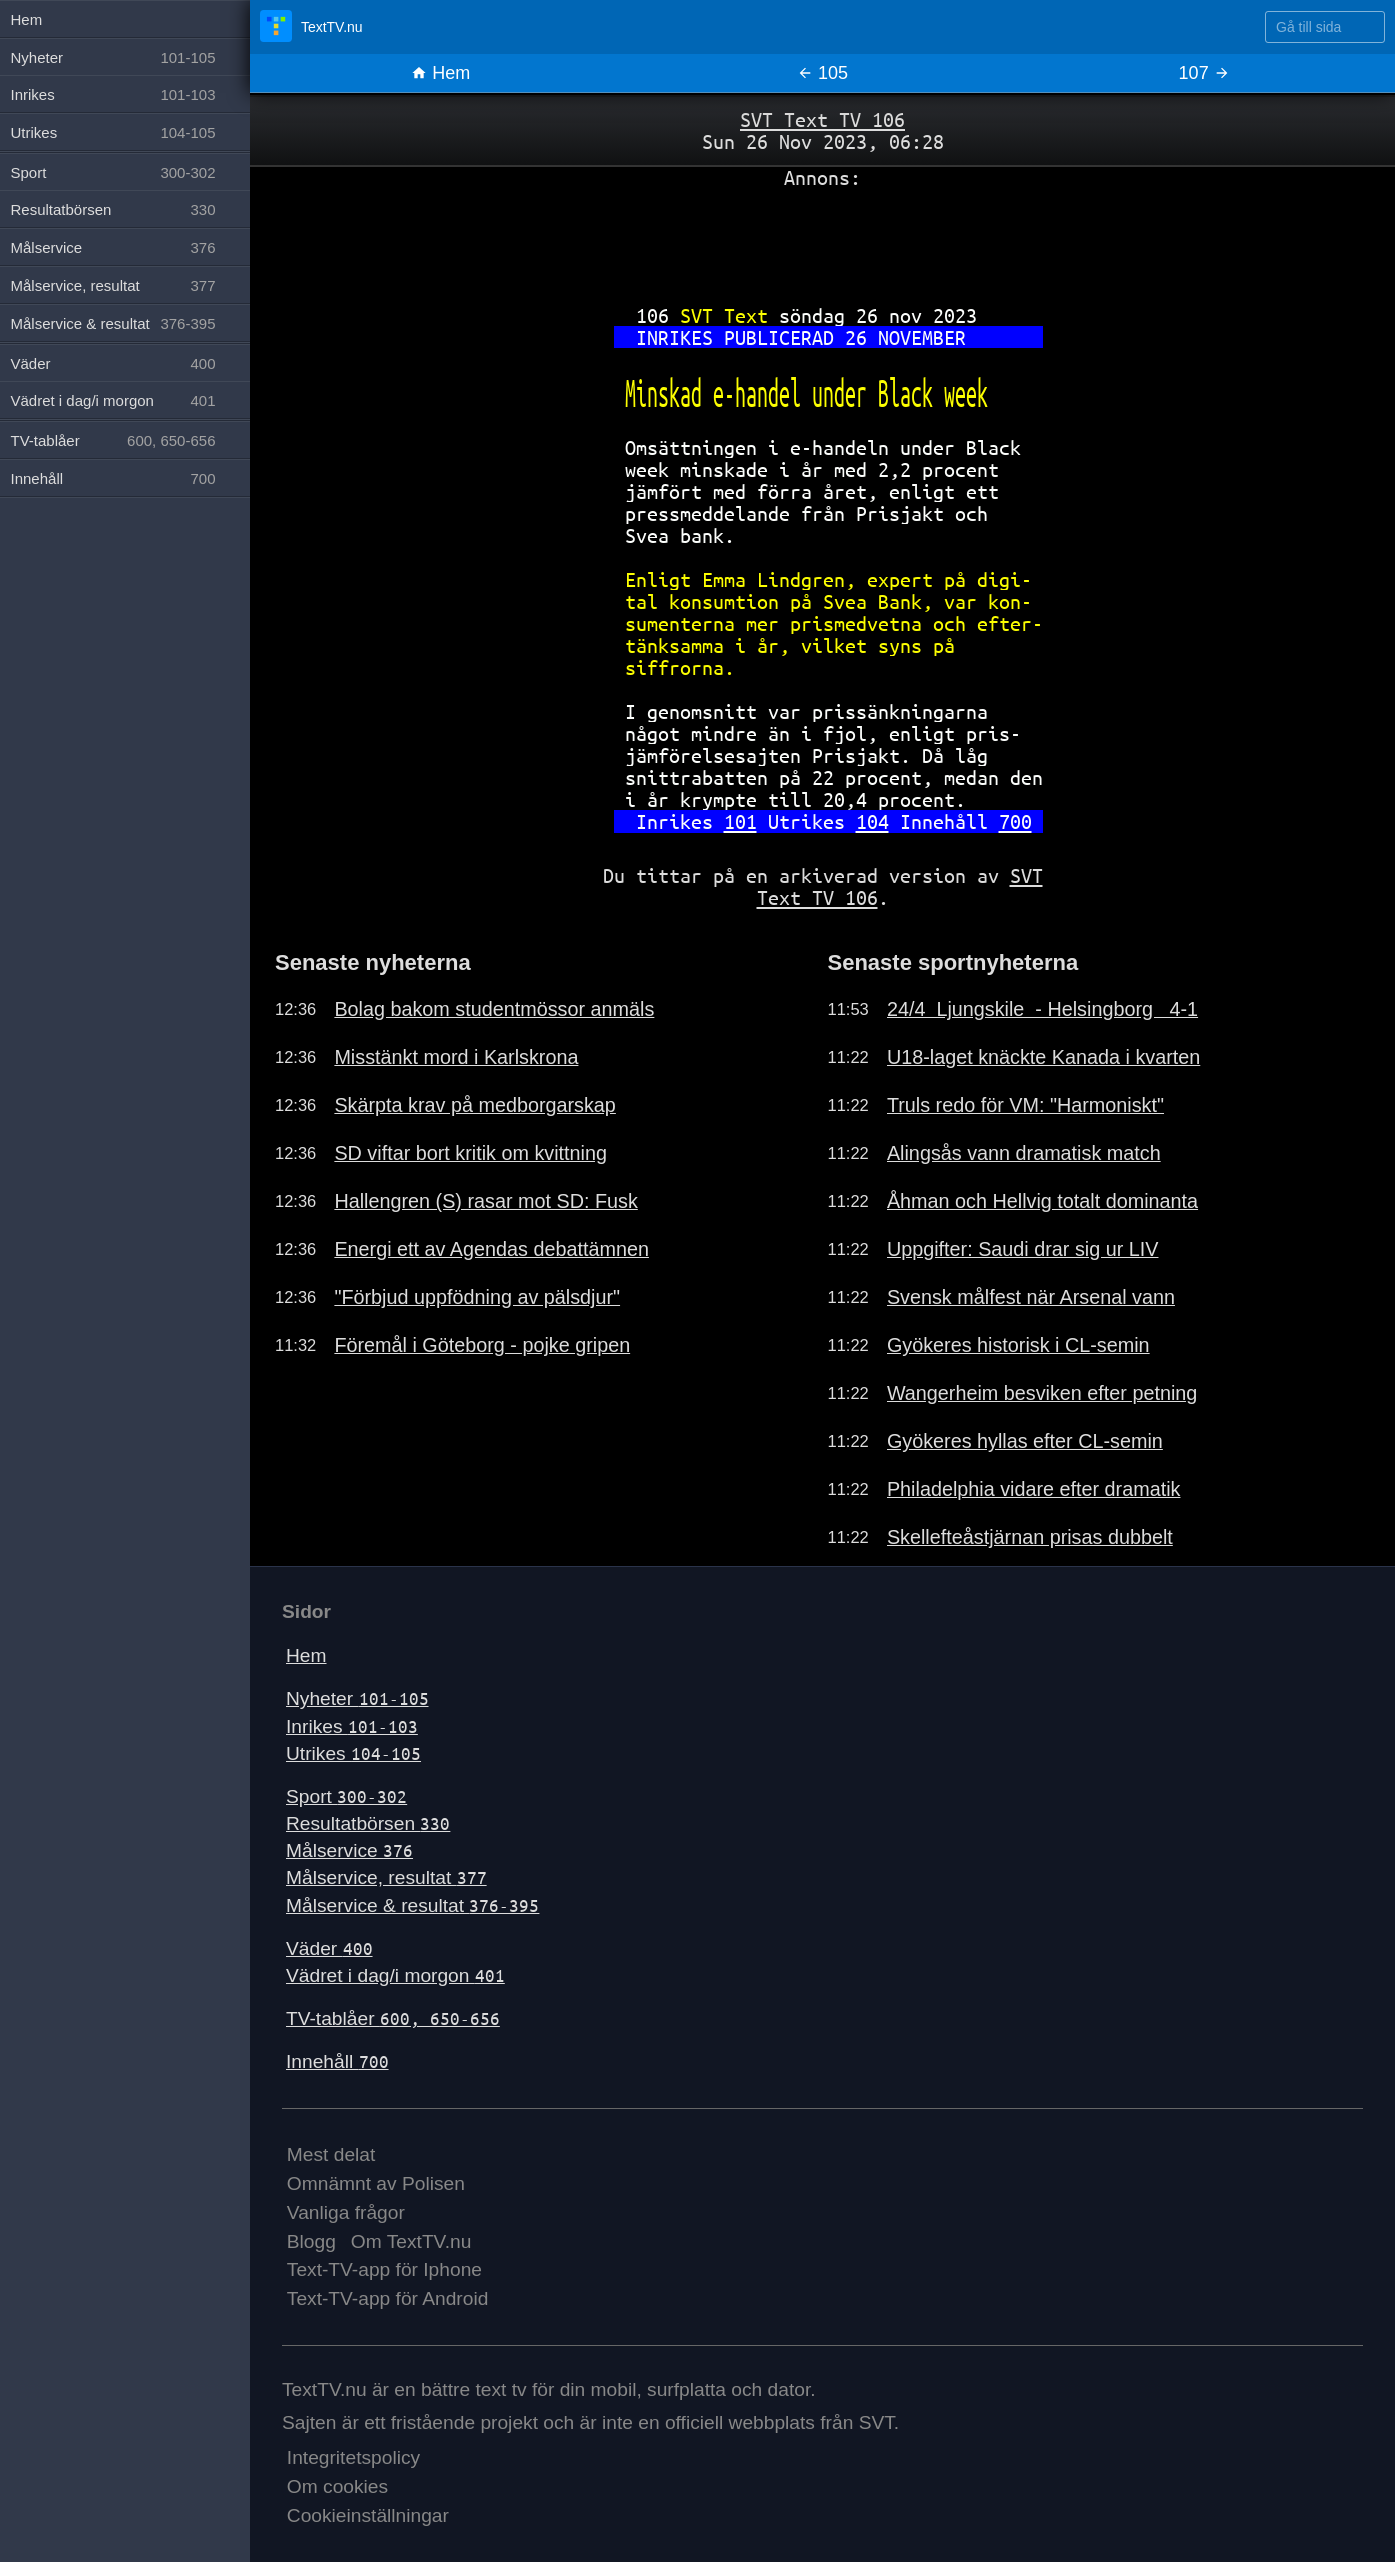  What do you see at coordinates (395, 1975) in the screenshot?
I see `Vädret i dag/i morgon` at bounding box center [395, 1975].